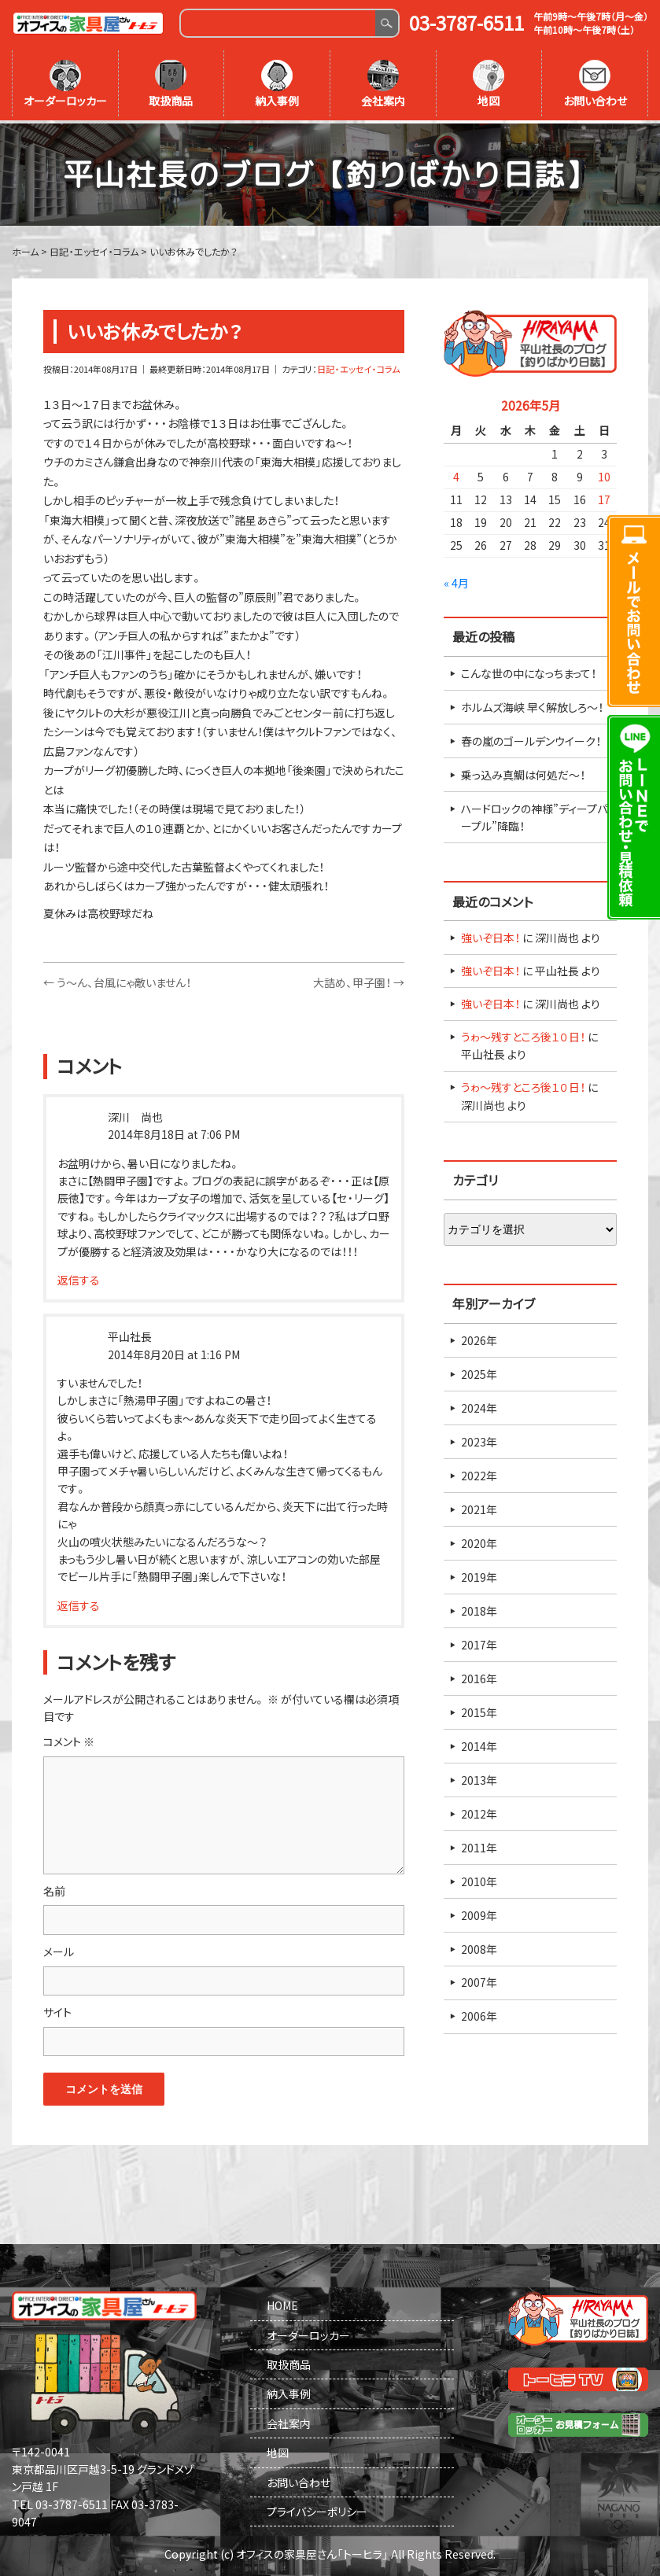 The height and width of the screenshot is (2576, 660). I want to click on 2025年, so click(479, 1371).